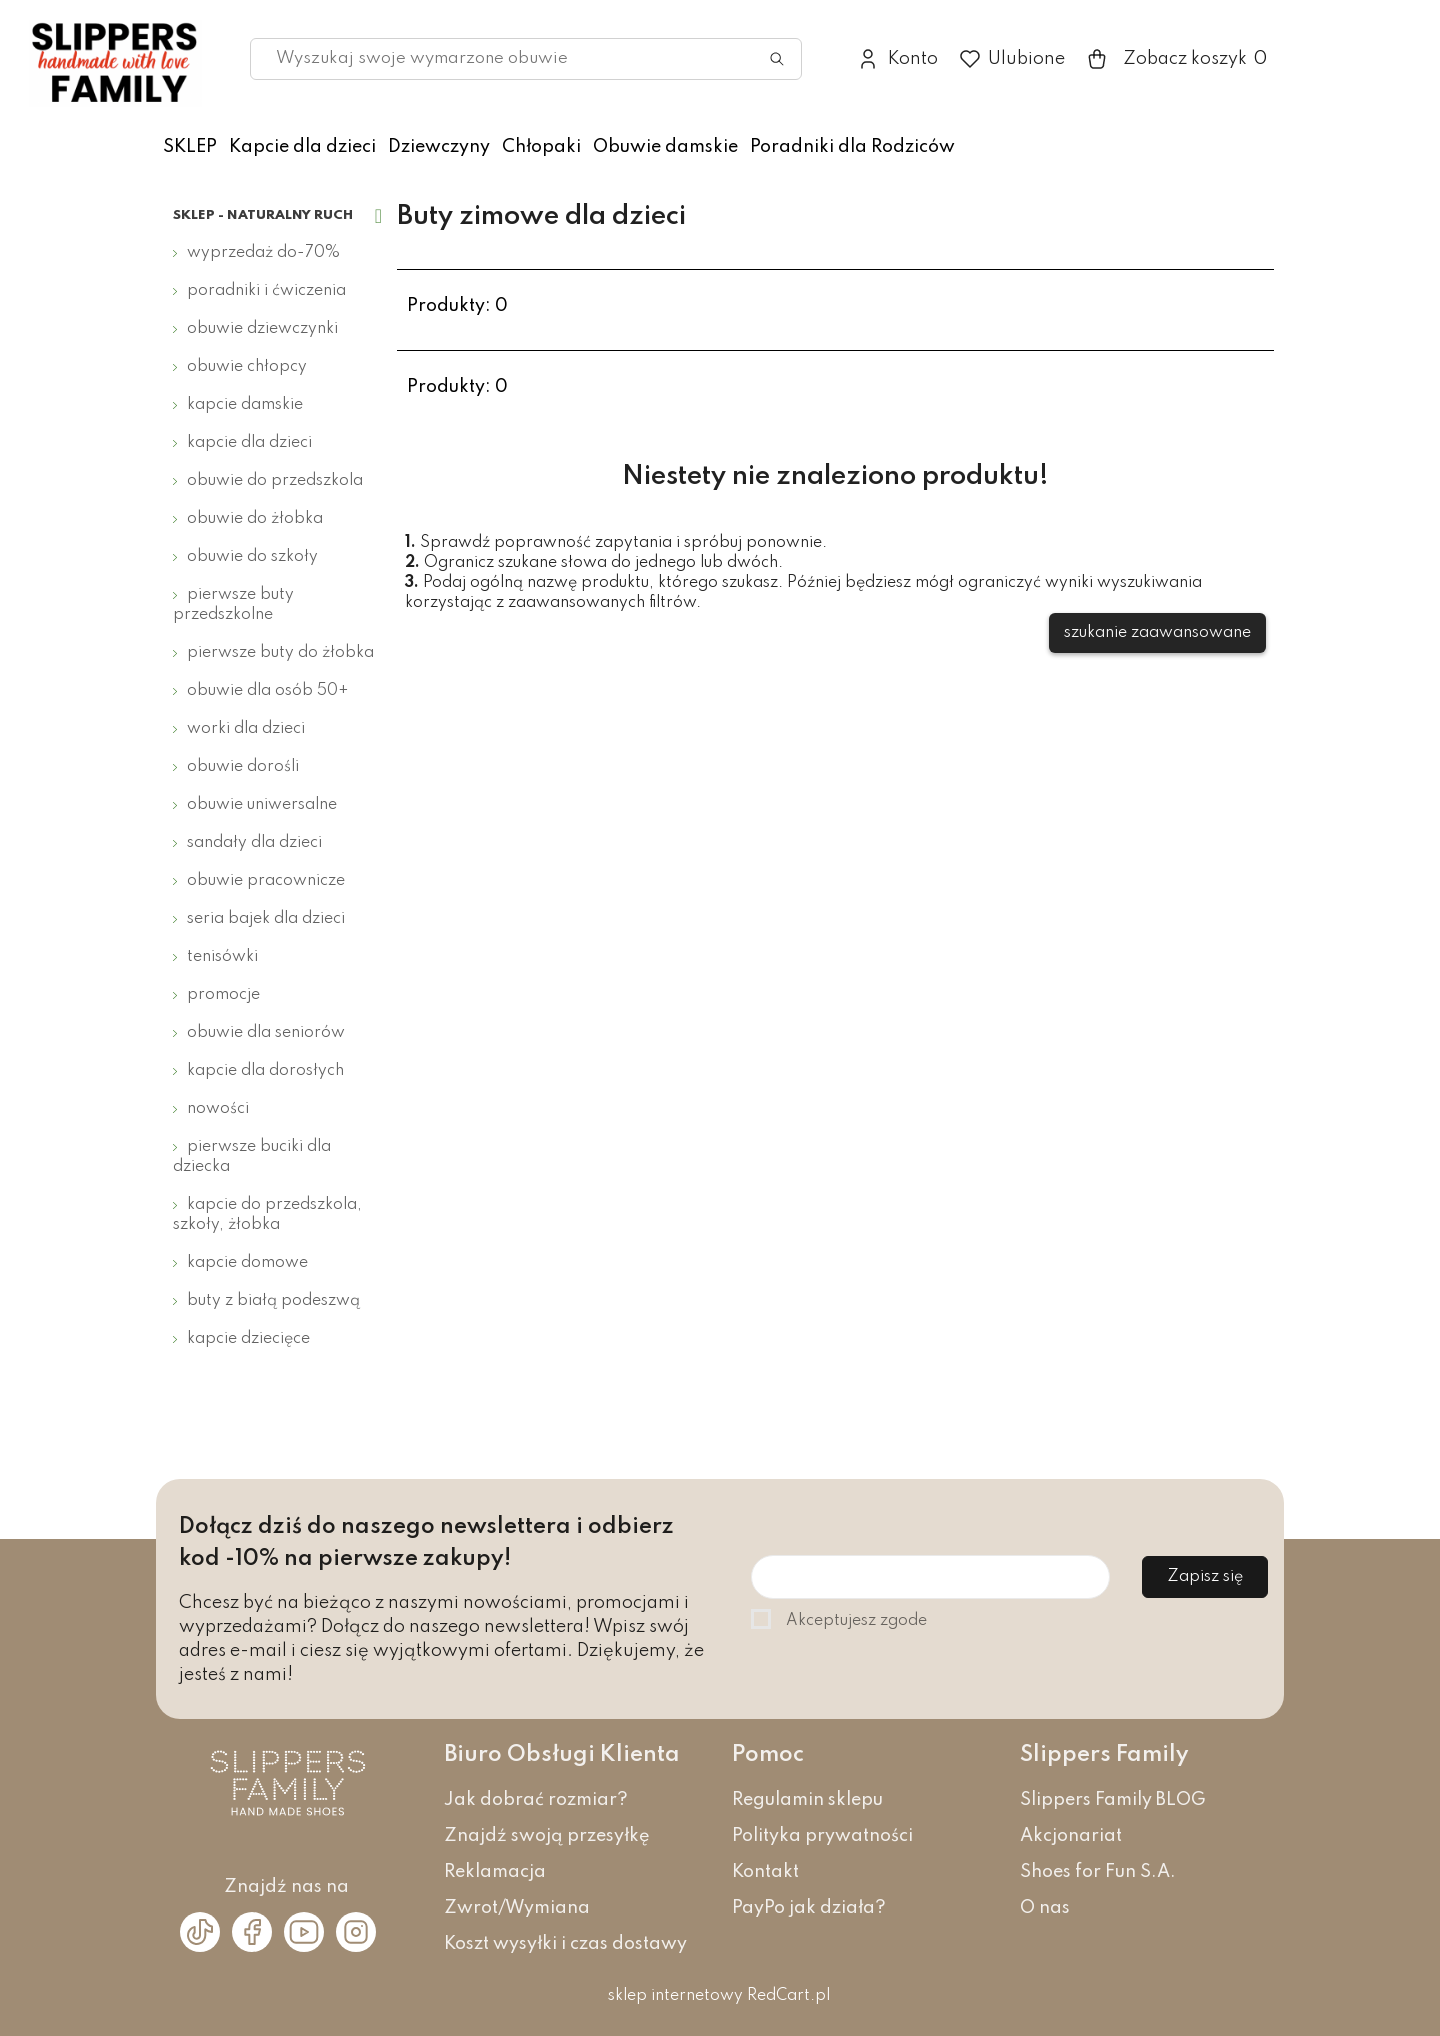 The image size is (1440, 2036). I want to click on Obuwie uniwersalne, so click(262, 805).